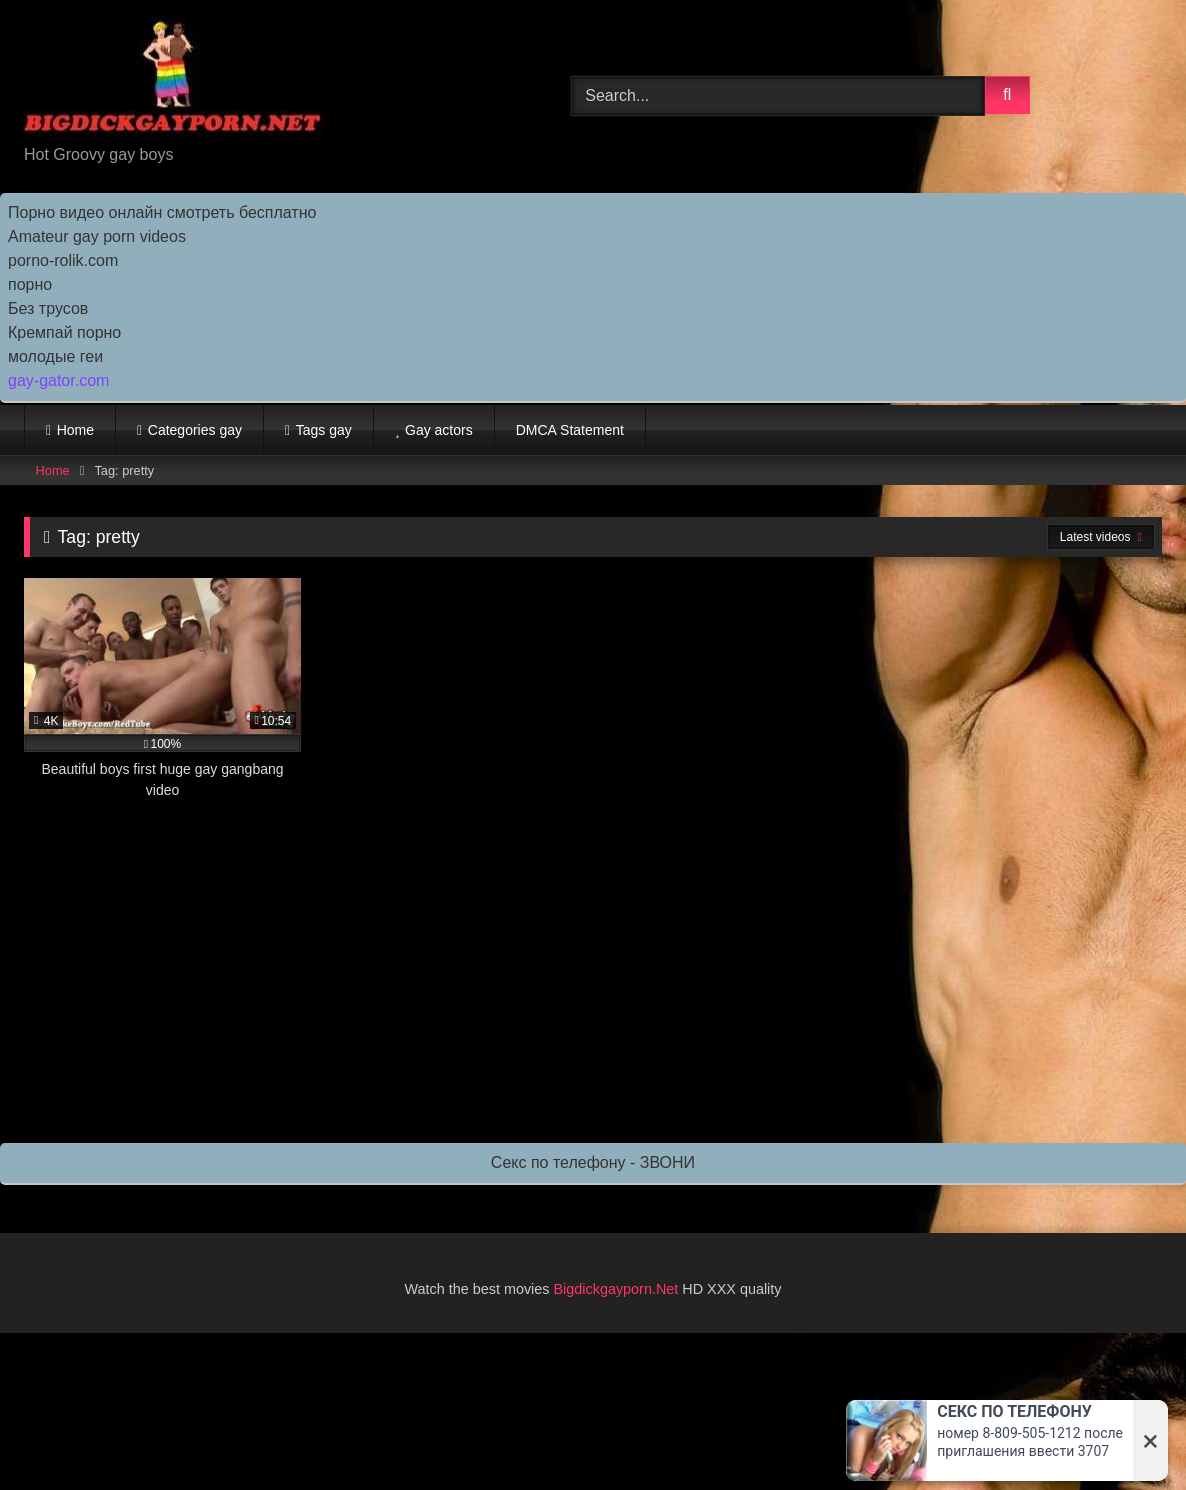 The width and height of the screenshot is (1186, 1490). I want to click on молодые геи, so click(55, 356).